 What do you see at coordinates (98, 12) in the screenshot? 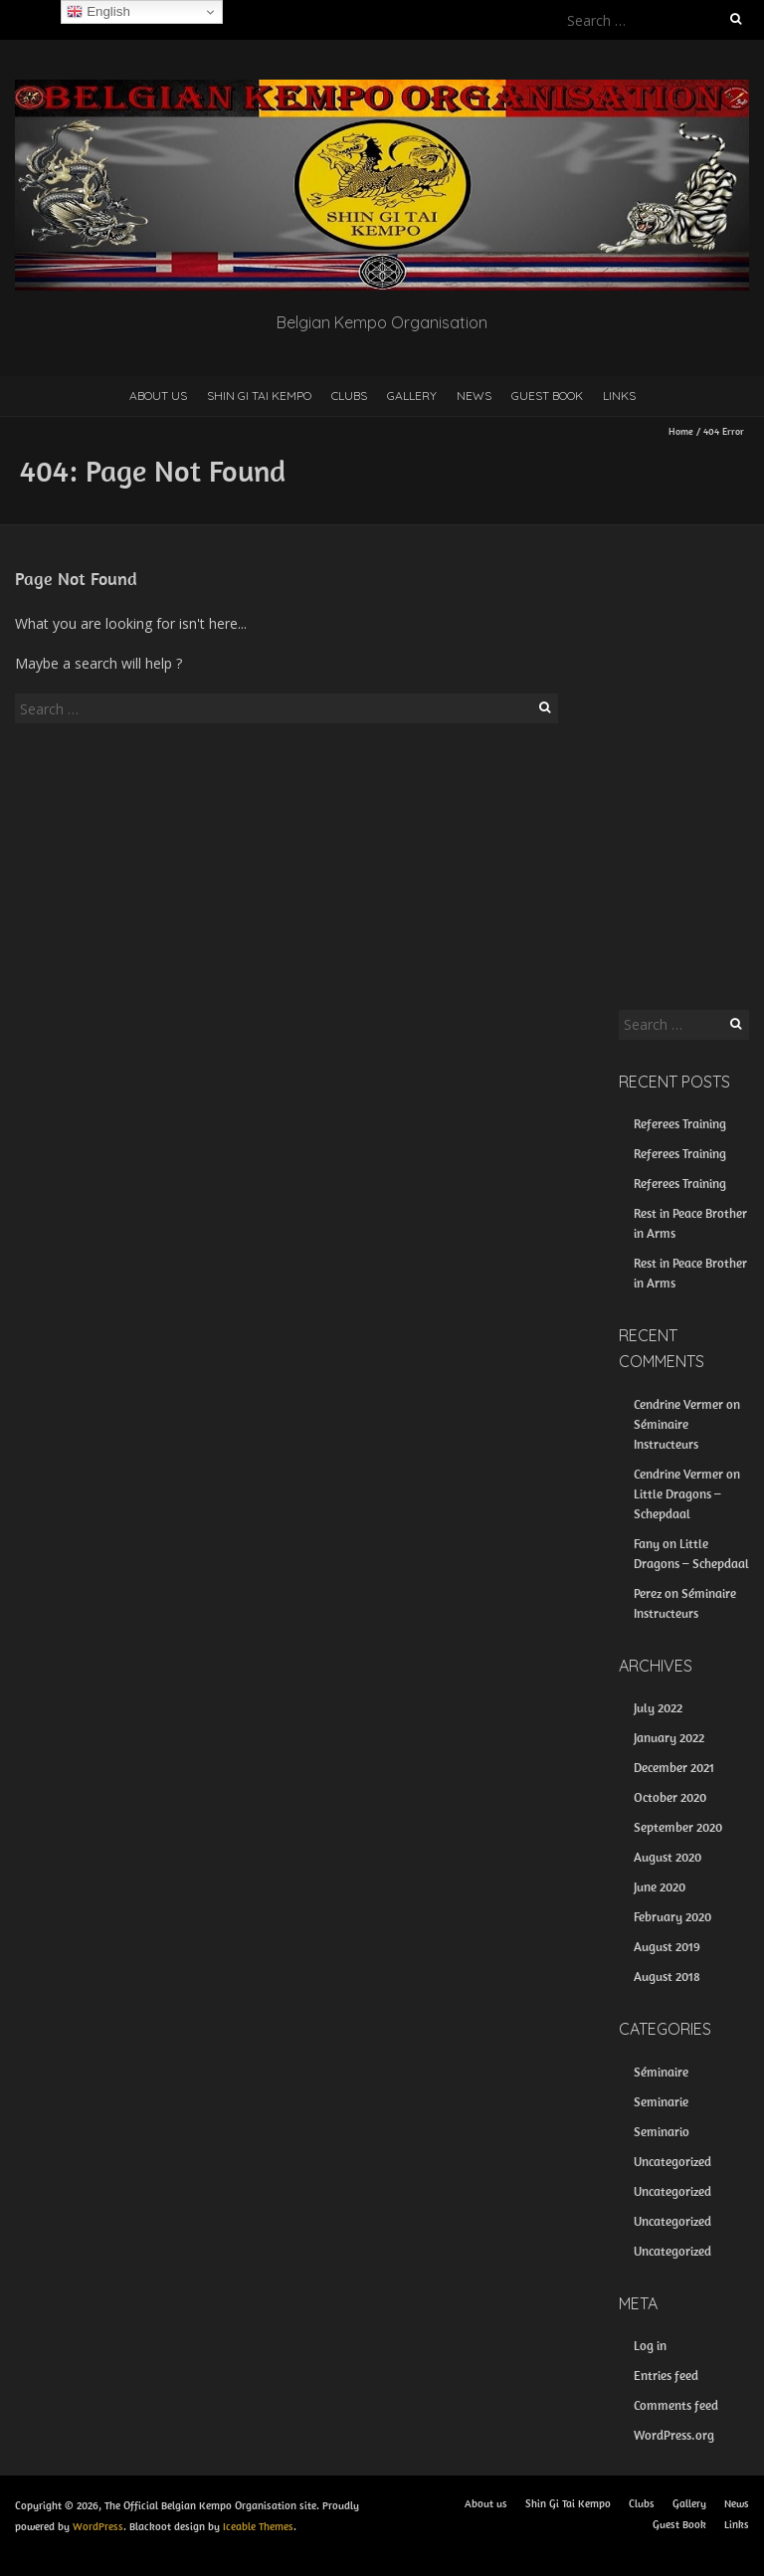
I see `English` at bounding box center [98, 12].